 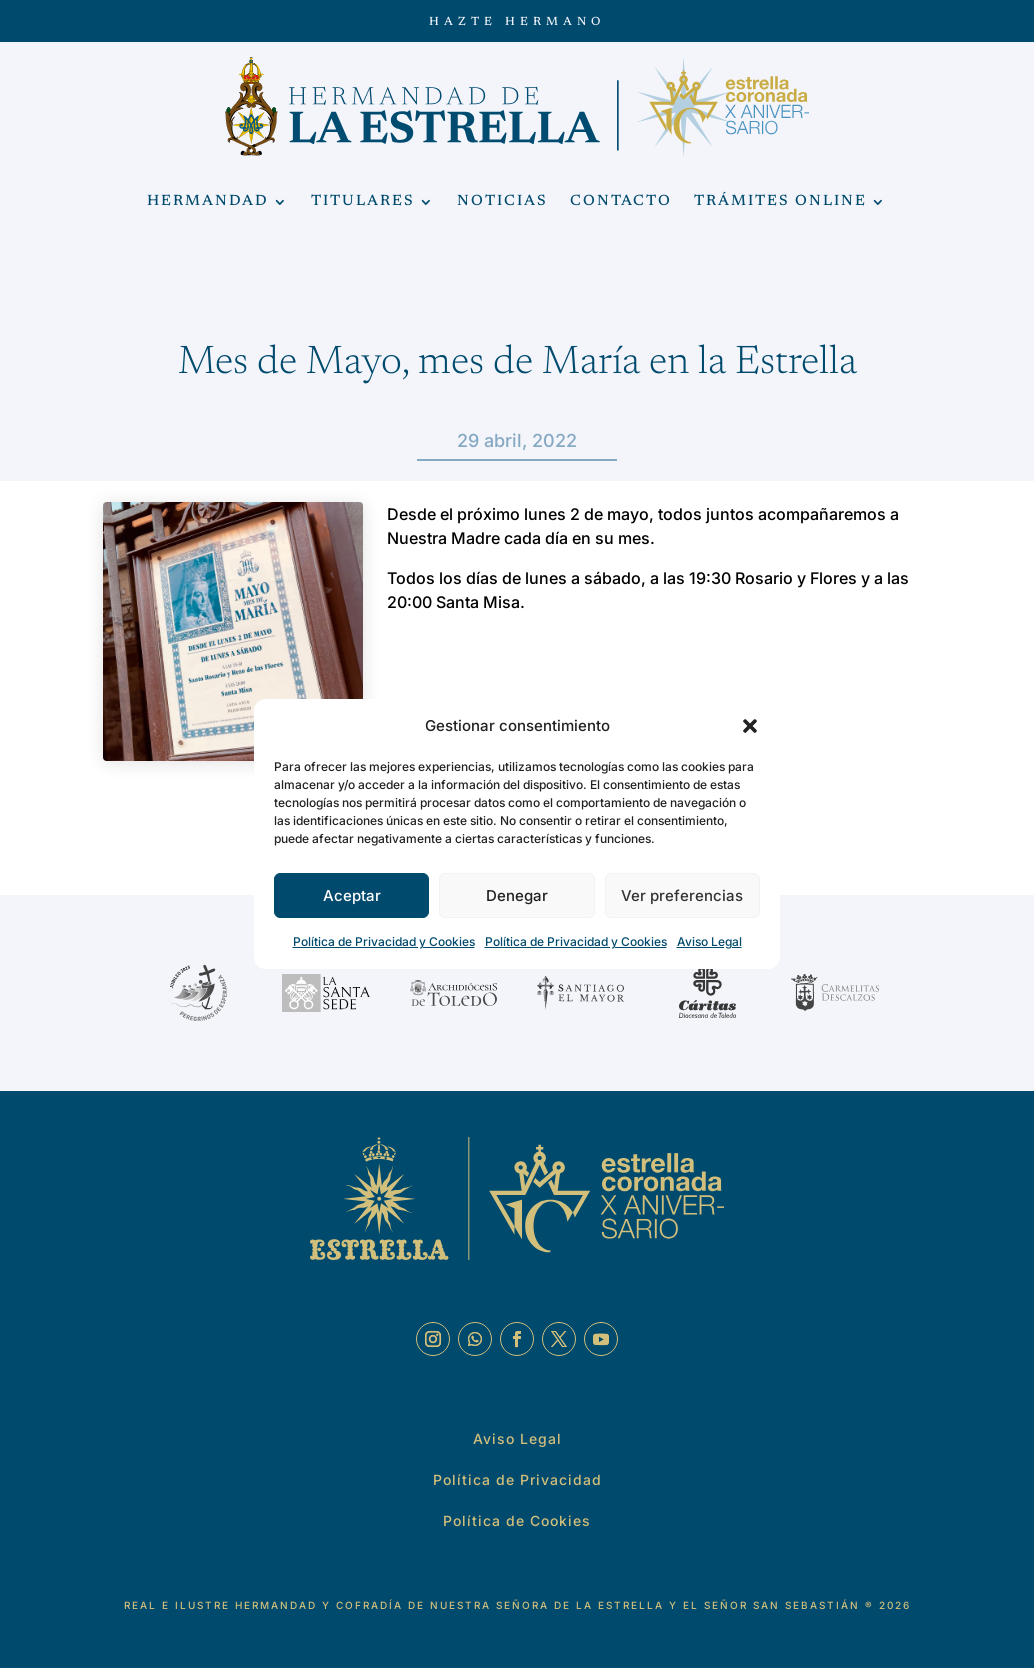 What do you see at coordinates (208, 202) in the screenshot?
I see `Hermandad` at bounding box center [208, 202].